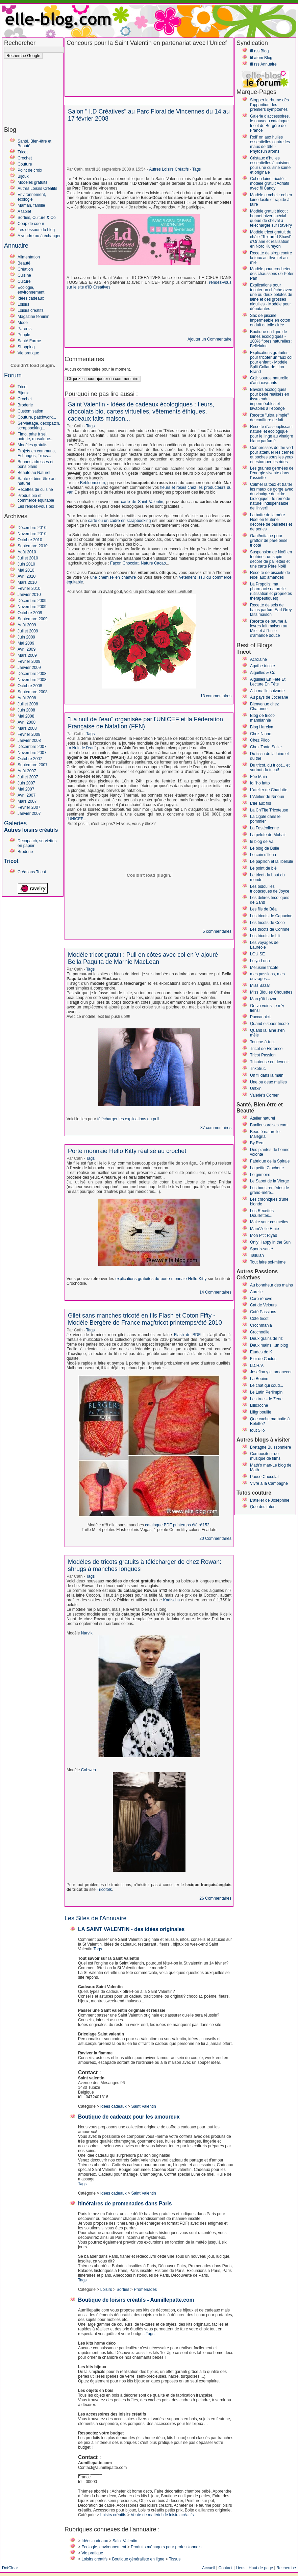  I want to click on Boutique de loisirs créatifs - Aumillepatte.com, so click(136, 2300).